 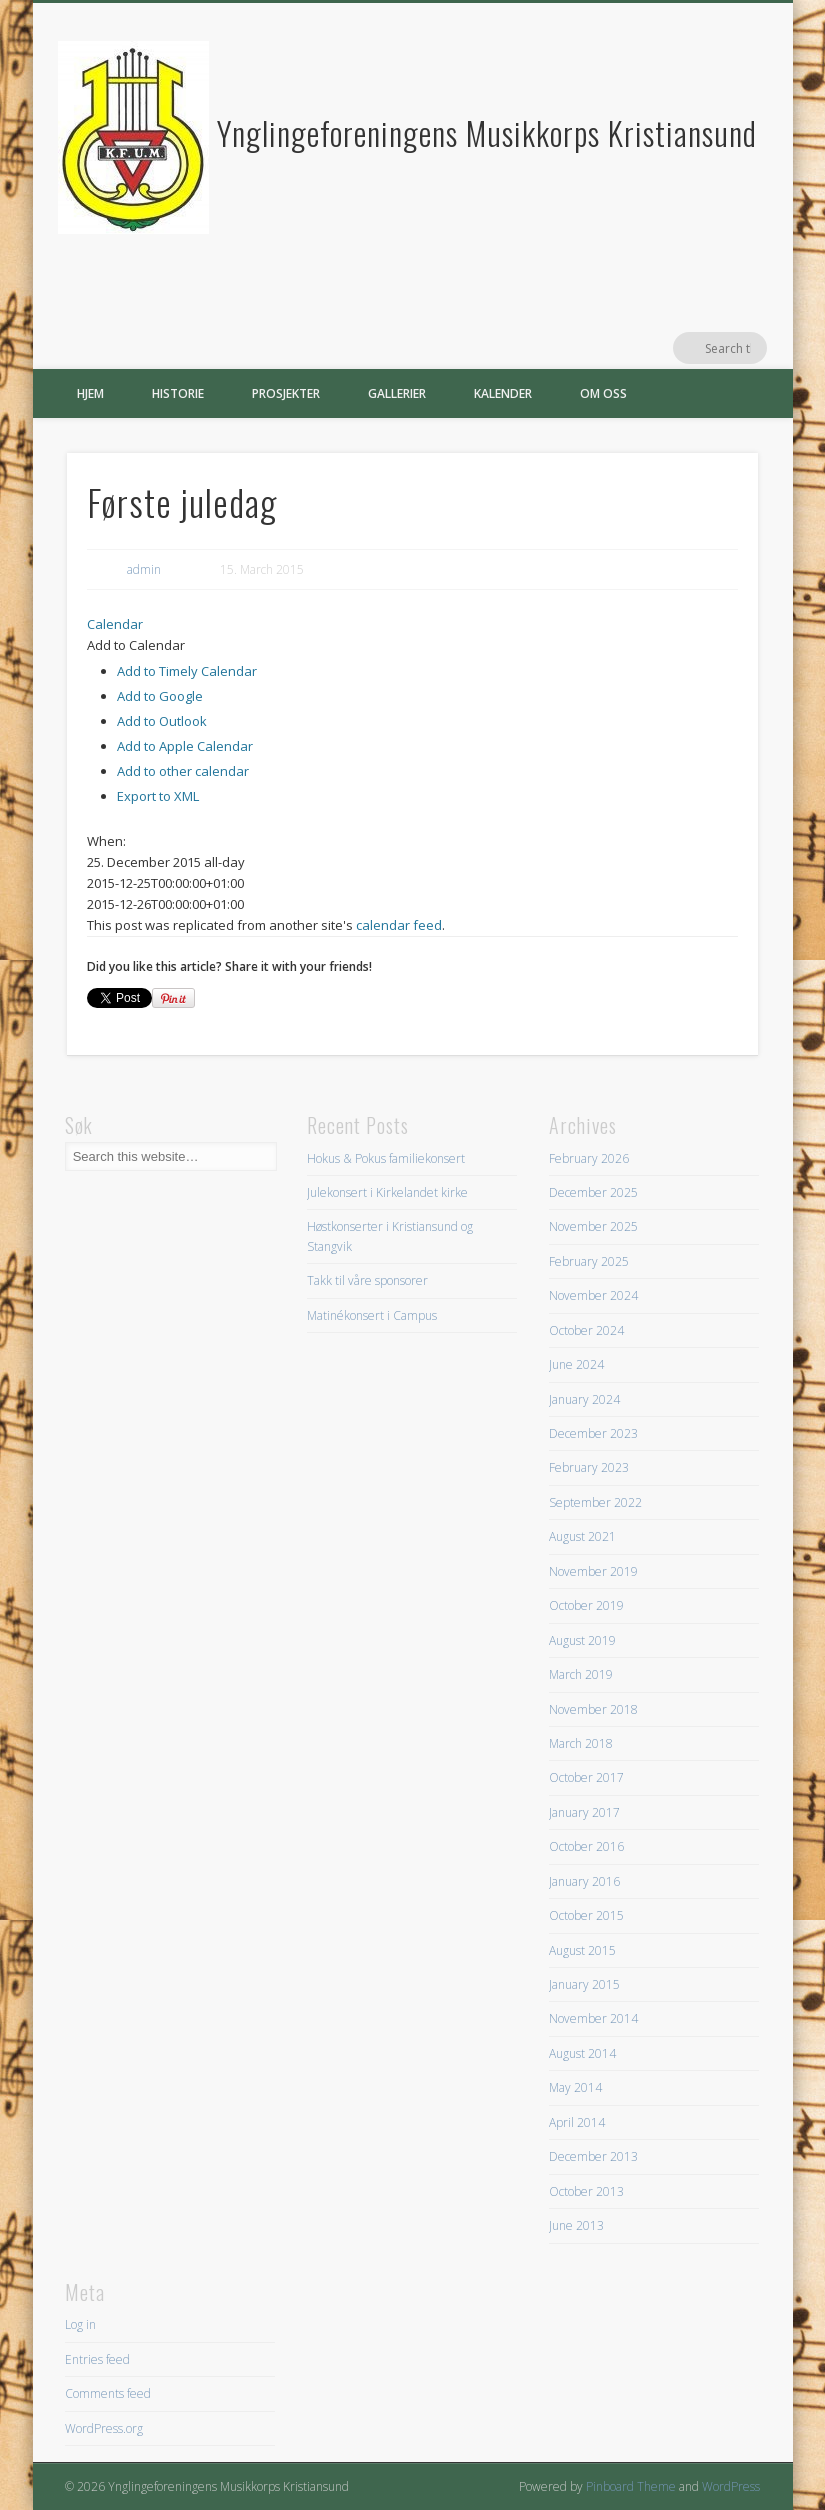 What do you see at coordinates (187, 671) in the screenshot?
I see `Add to Timely Calendar` at bounding box center [187, 671].